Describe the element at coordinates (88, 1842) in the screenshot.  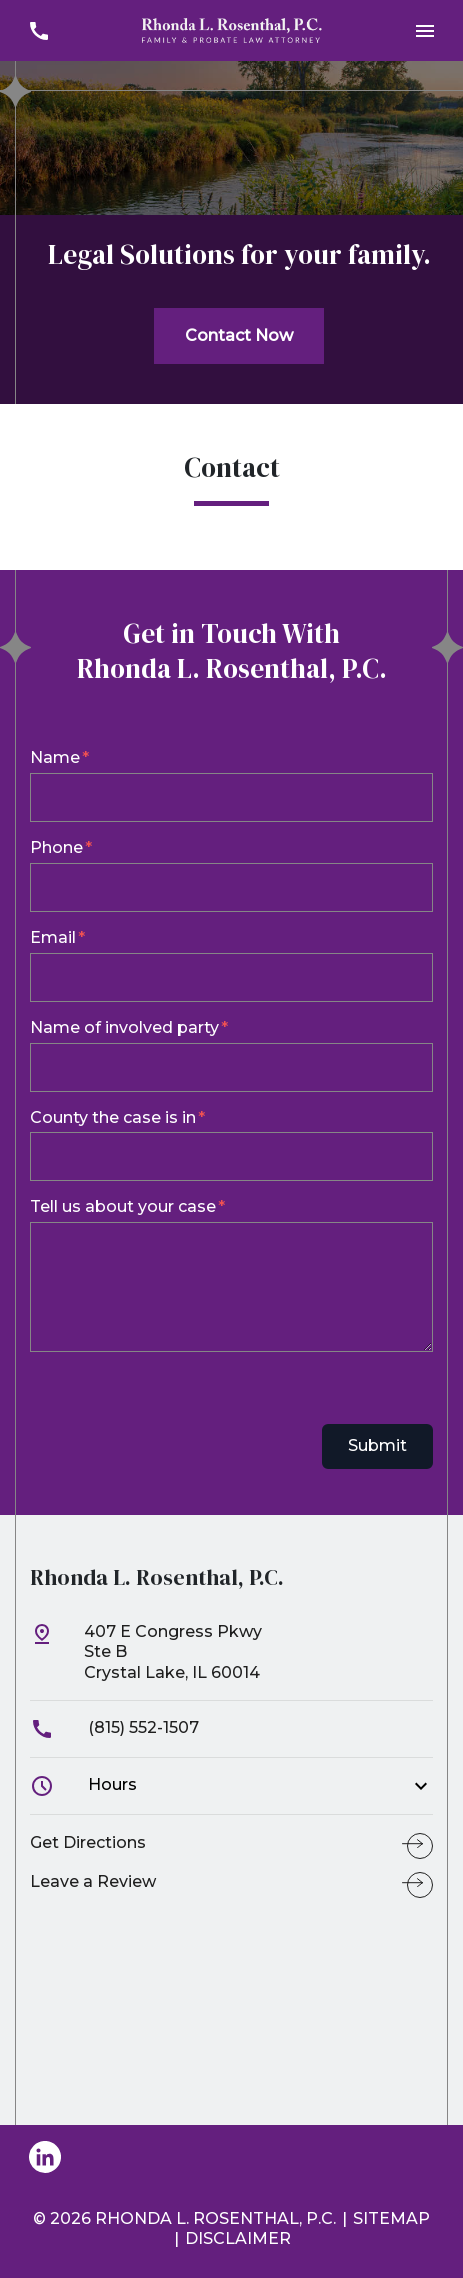
I see `Get Directions [address (New Window)]` at that location.